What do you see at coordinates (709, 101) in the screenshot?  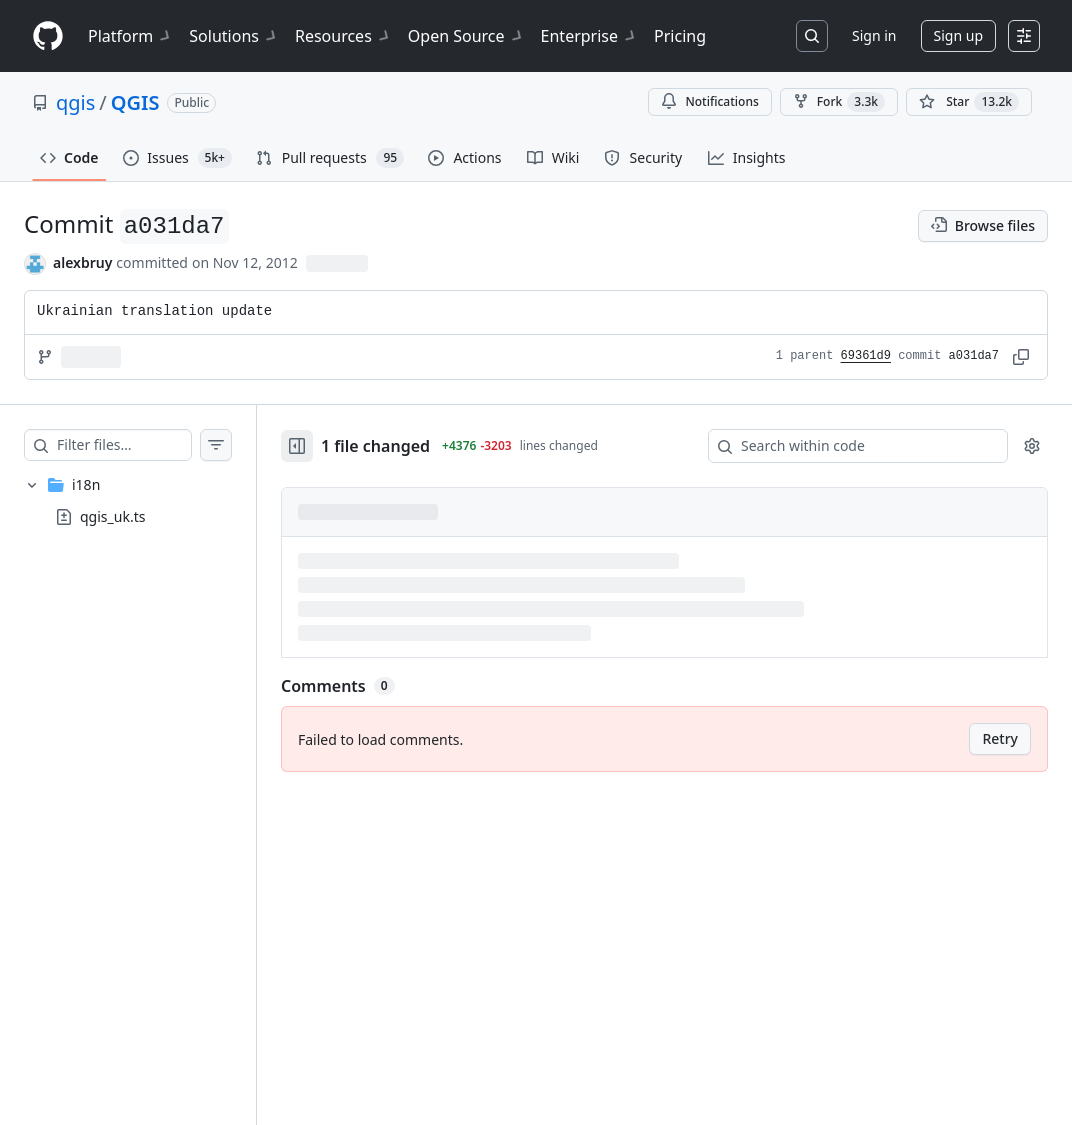 I see `Notifications [You must be signed in to change notification settings]` at bounding box center [709, 101].